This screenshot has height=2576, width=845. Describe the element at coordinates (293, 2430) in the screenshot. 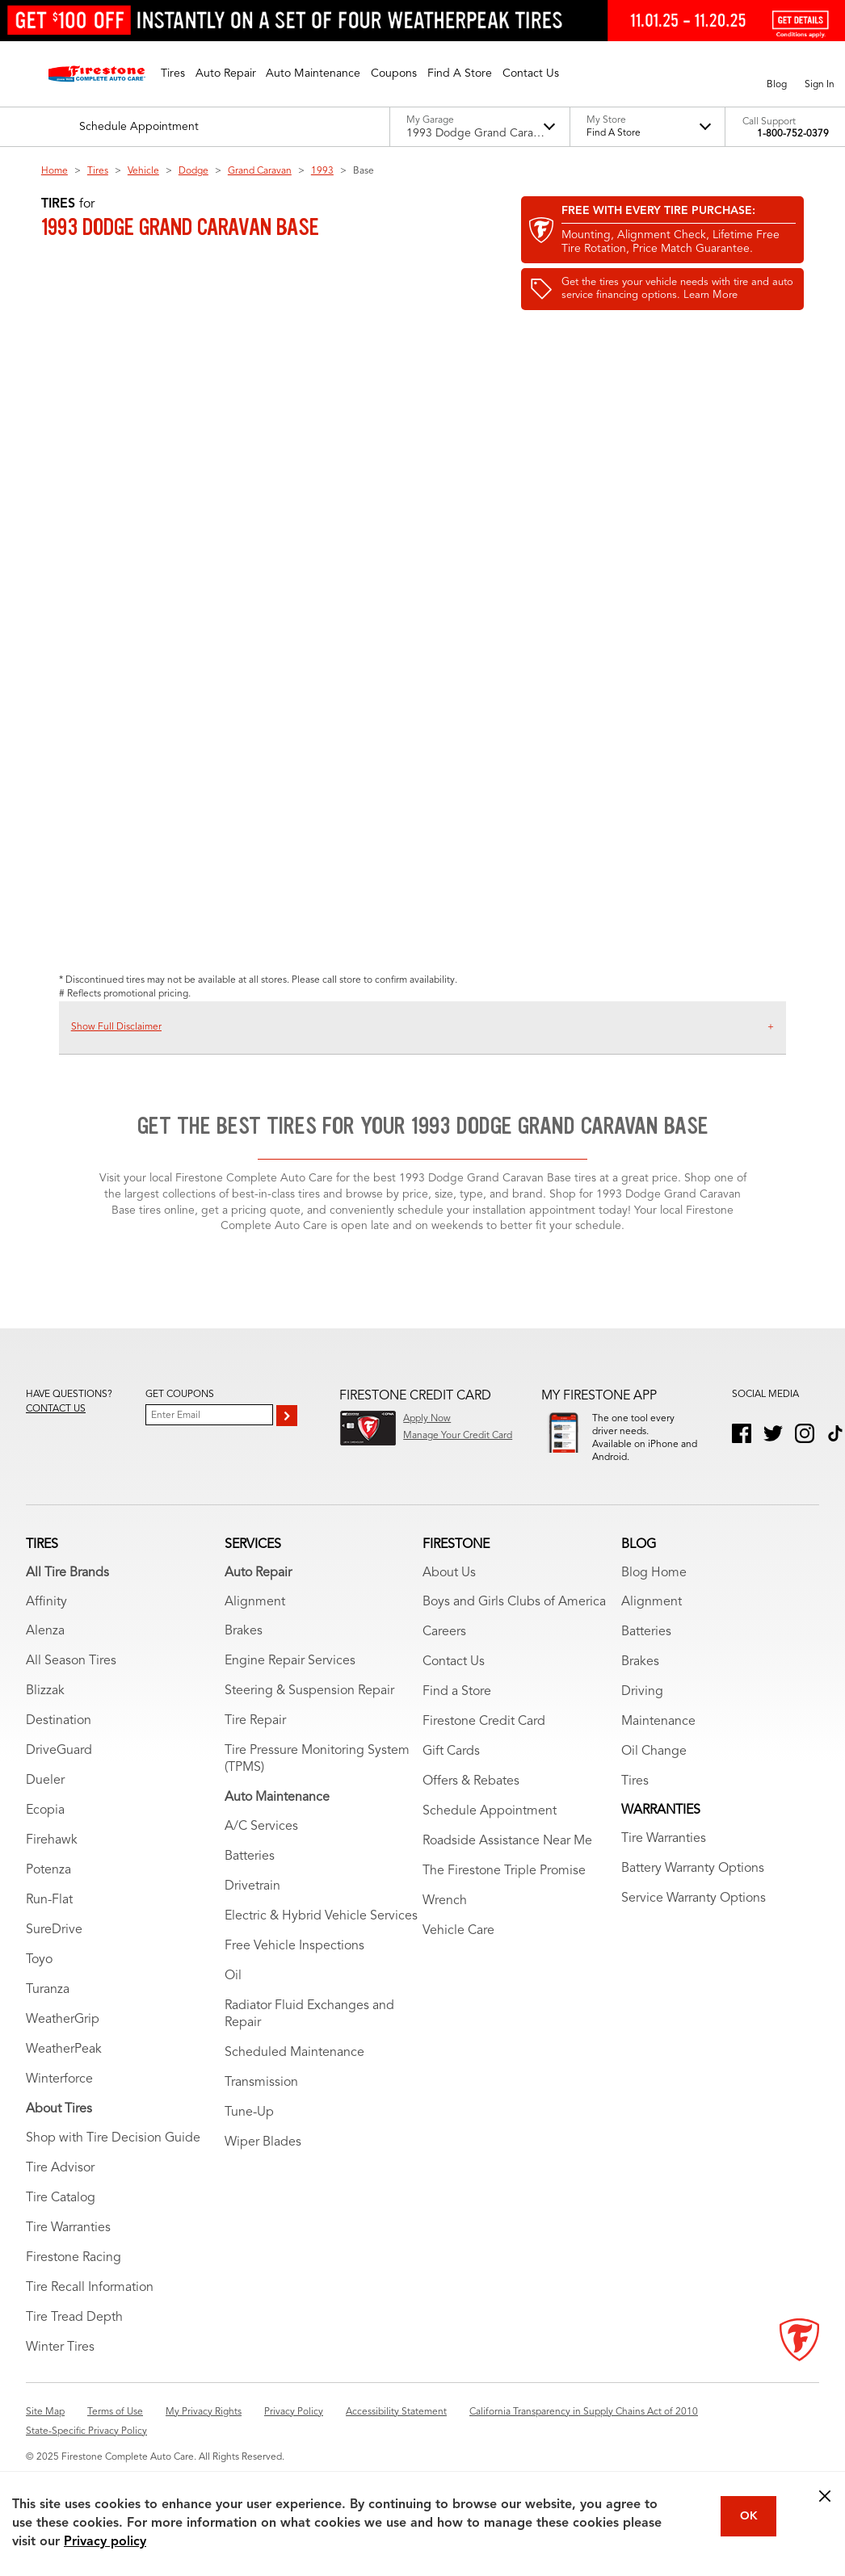

I see `Privacy Policy` at that location.